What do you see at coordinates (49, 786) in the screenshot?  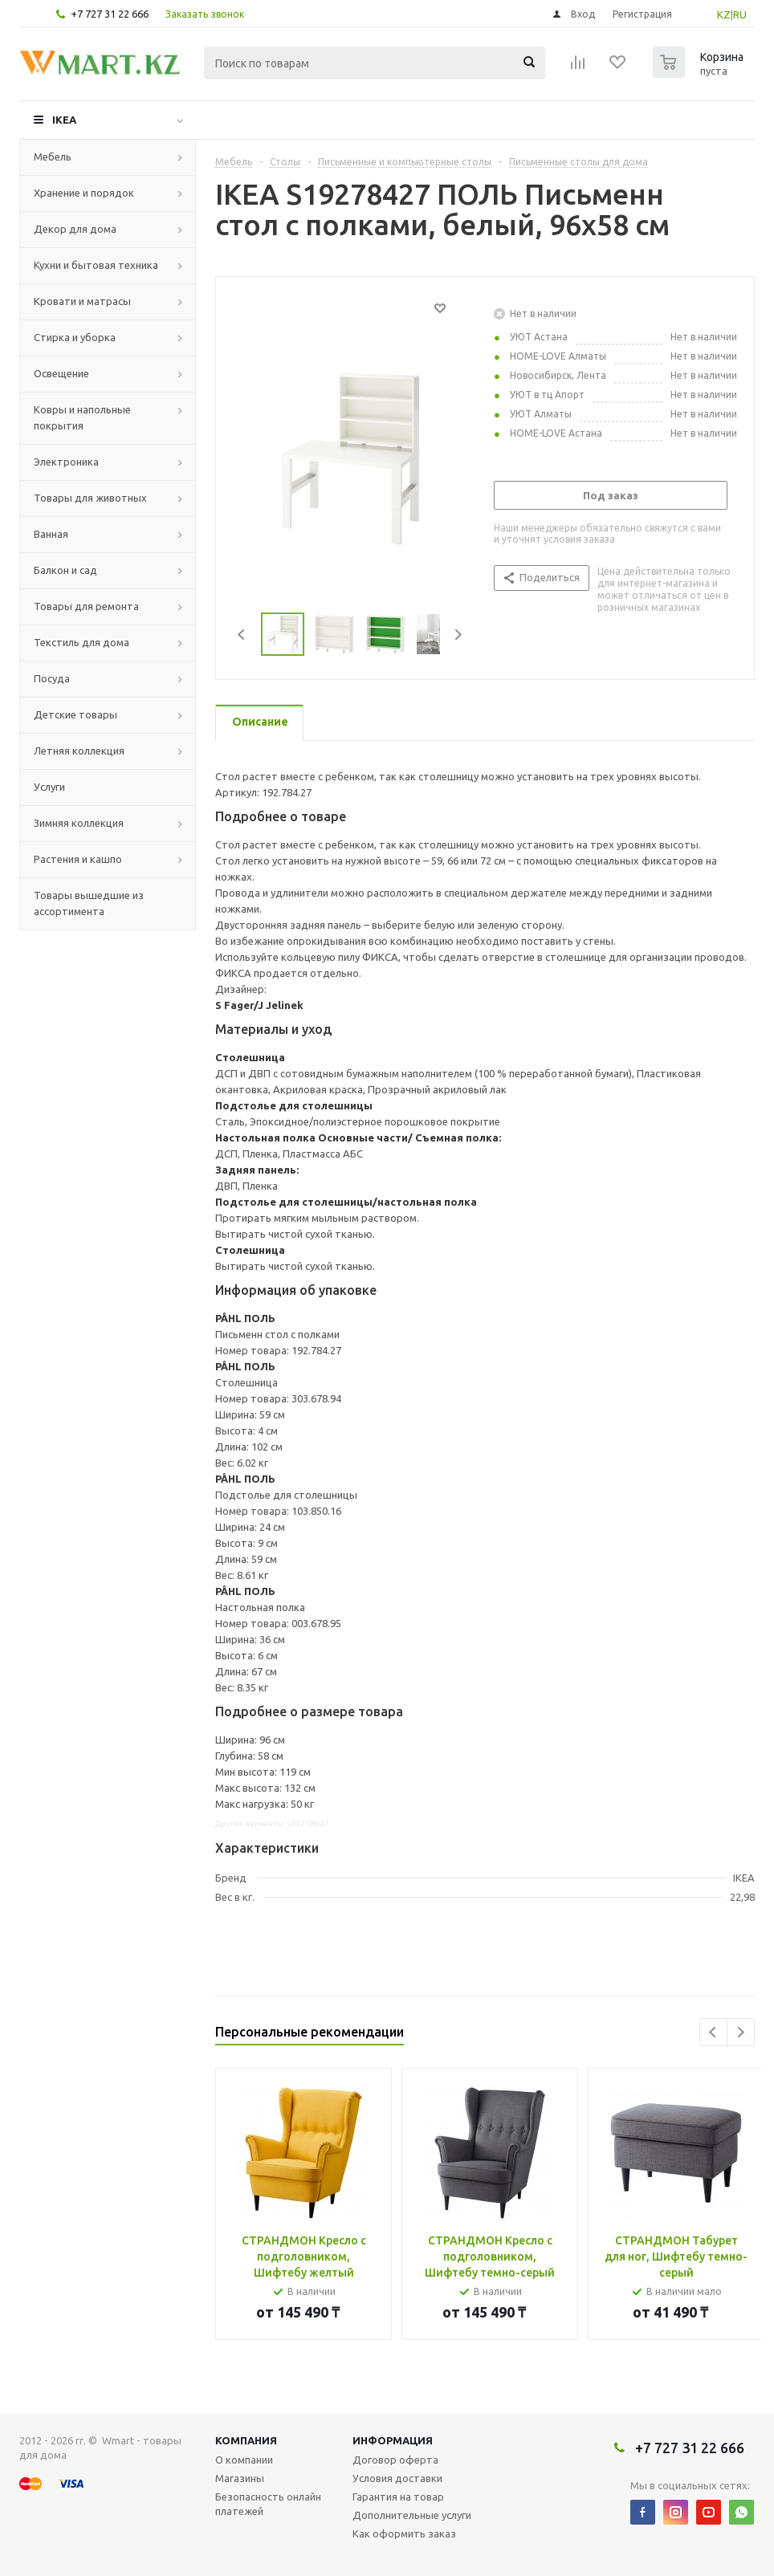 I see `Услуги` at bounding box center [49, 786].